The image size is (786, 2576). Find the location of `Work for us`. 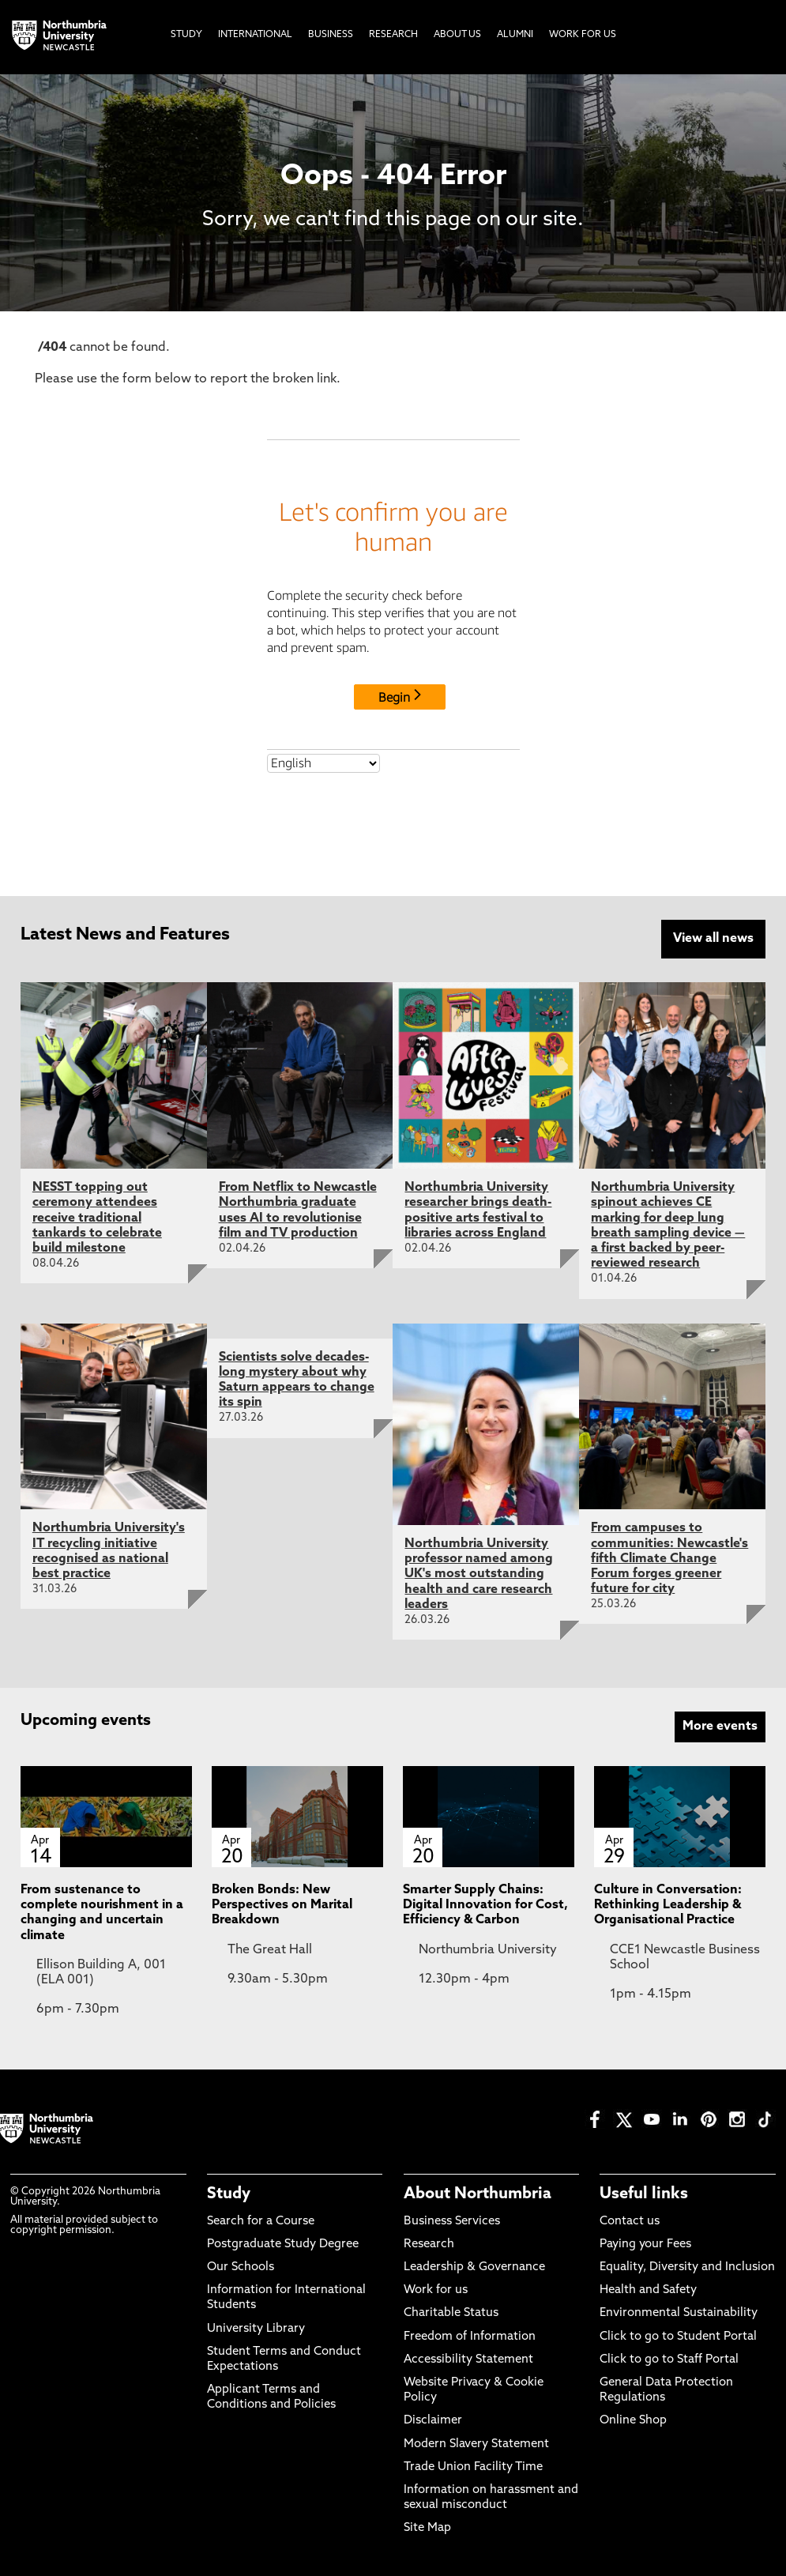

Work for us is located at coordinates (436, 2290).